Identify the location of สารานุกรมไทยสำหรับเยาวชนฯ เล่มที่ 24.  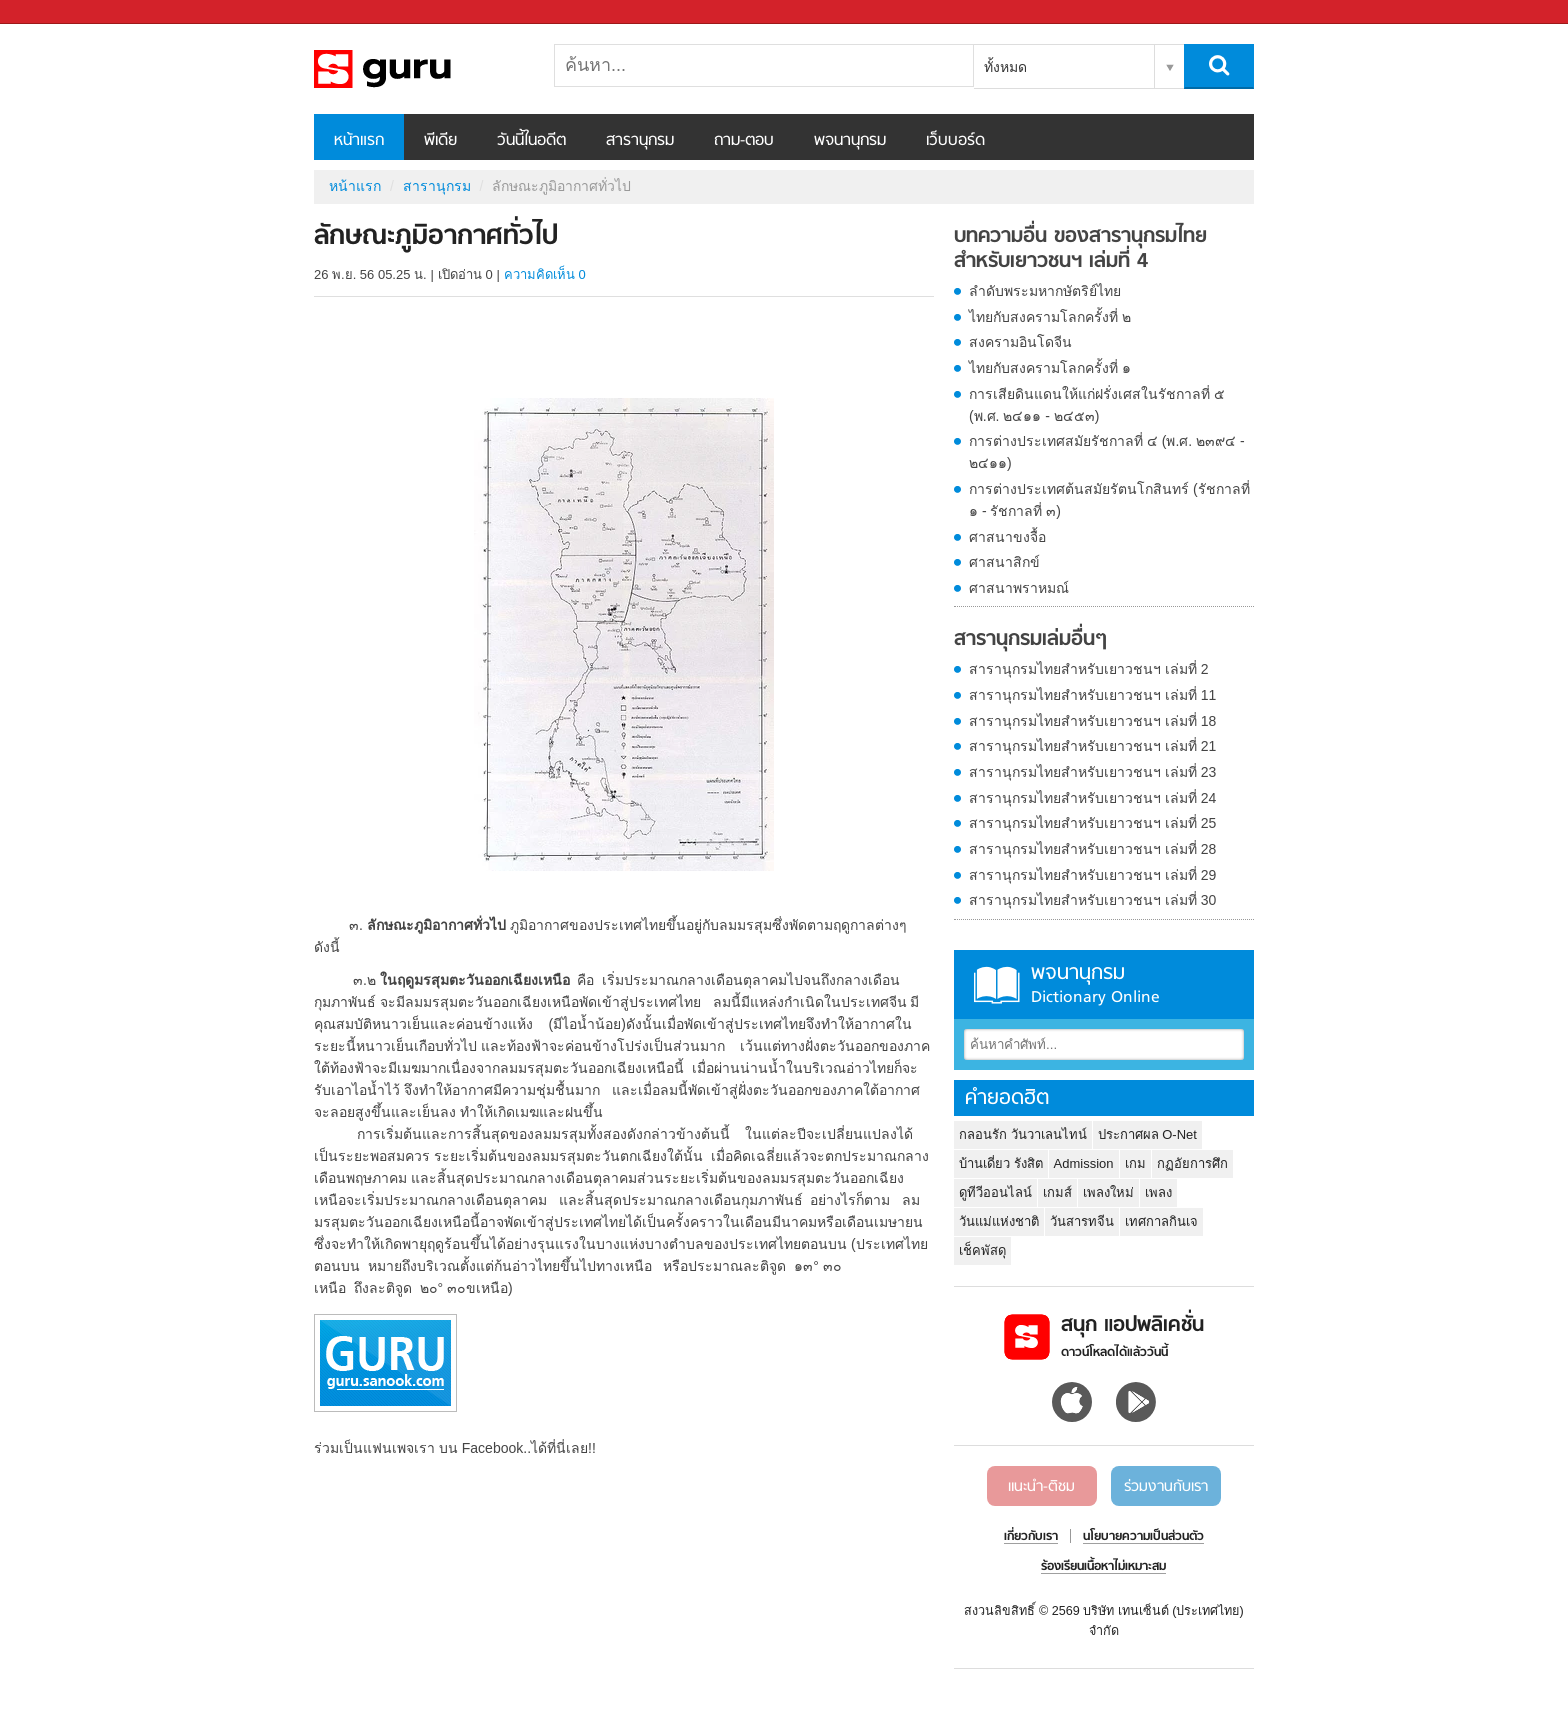
(1092, 798).